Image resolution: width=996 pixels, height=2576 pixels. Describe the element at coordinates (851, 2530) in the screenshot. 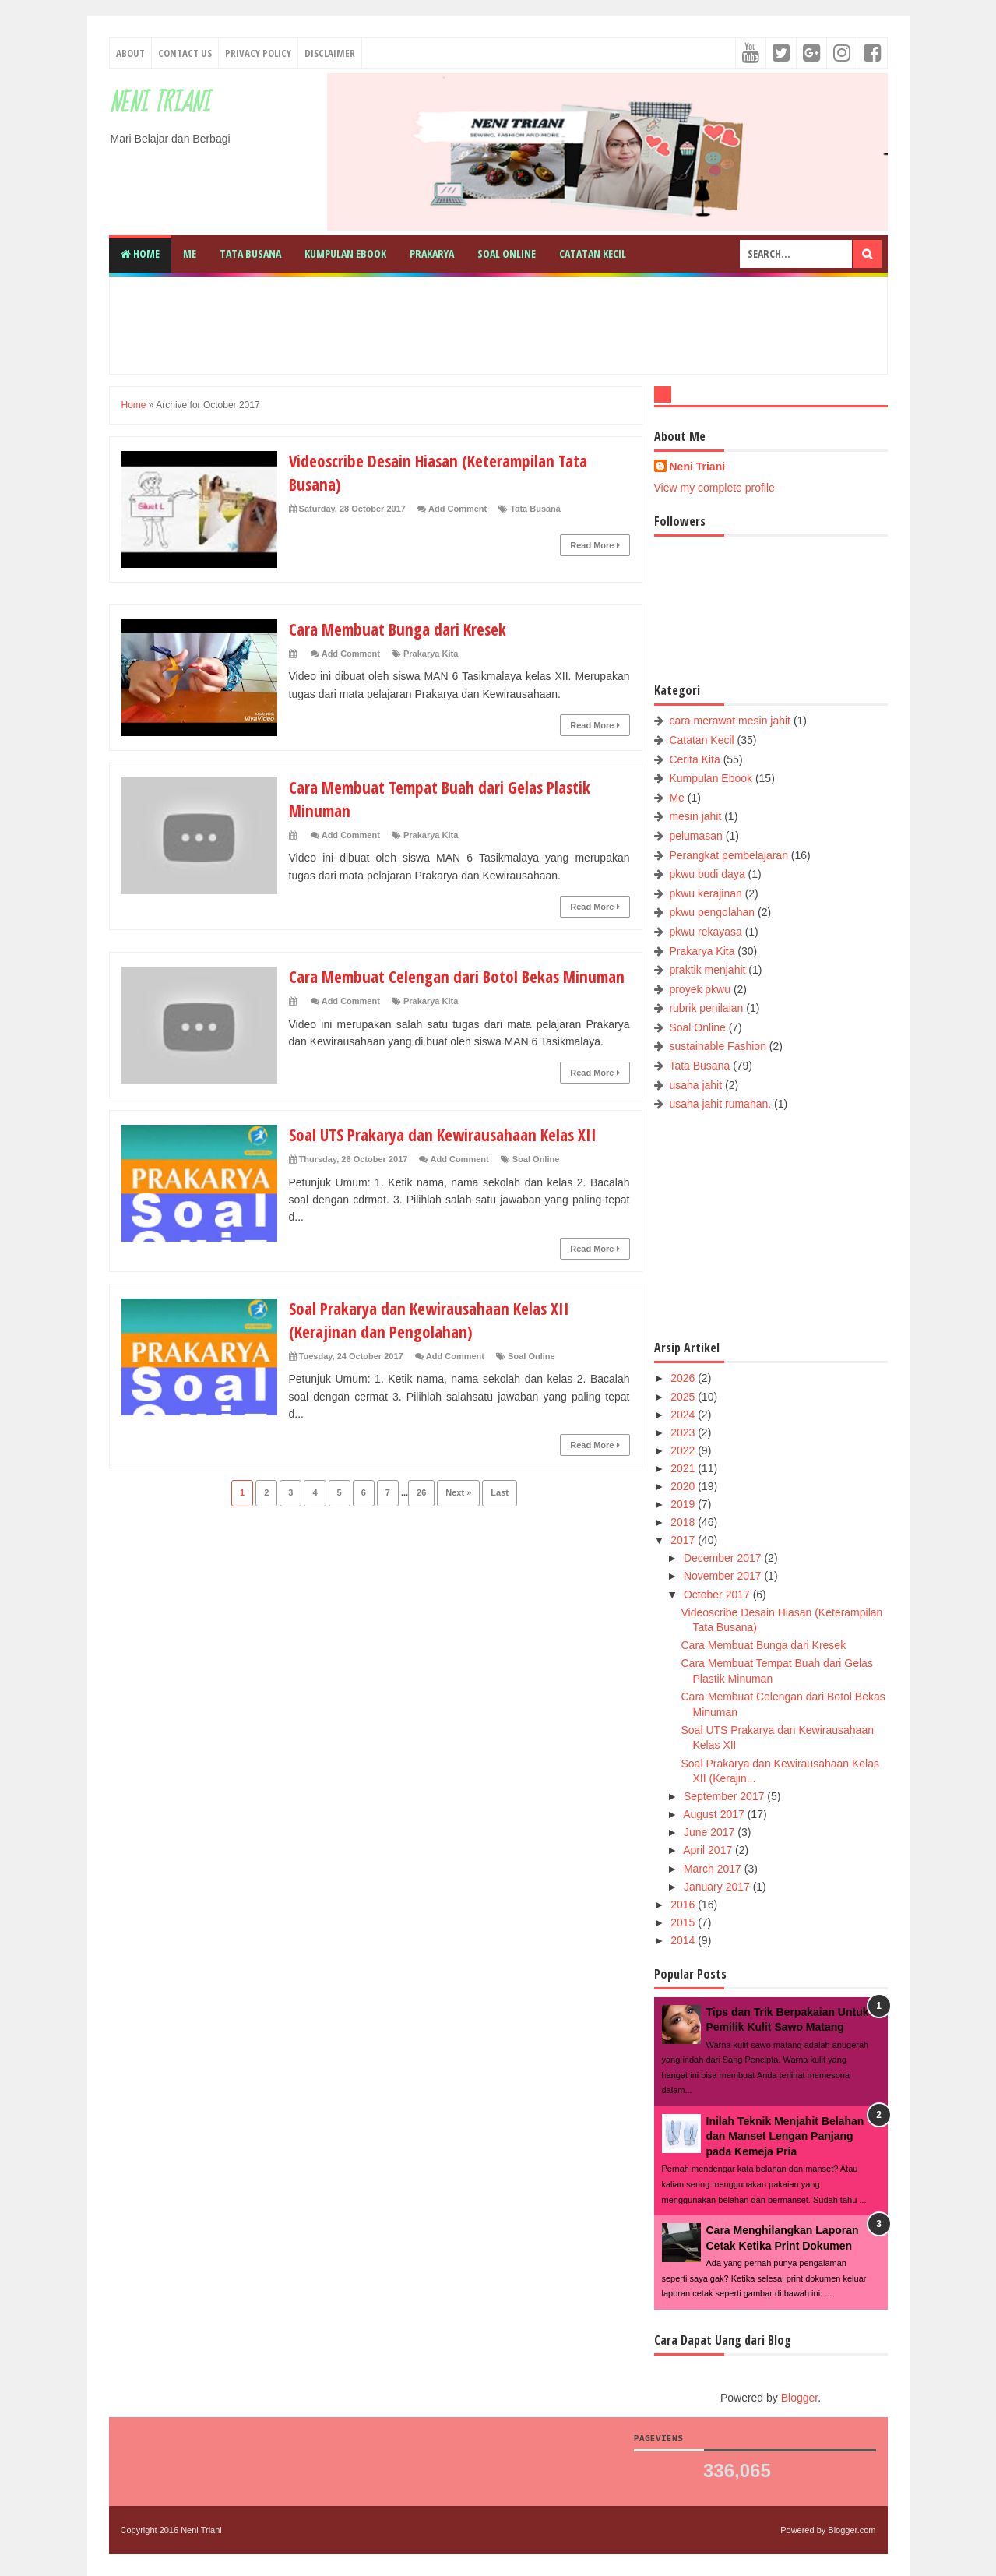

I see `Blogger.com` at that location.